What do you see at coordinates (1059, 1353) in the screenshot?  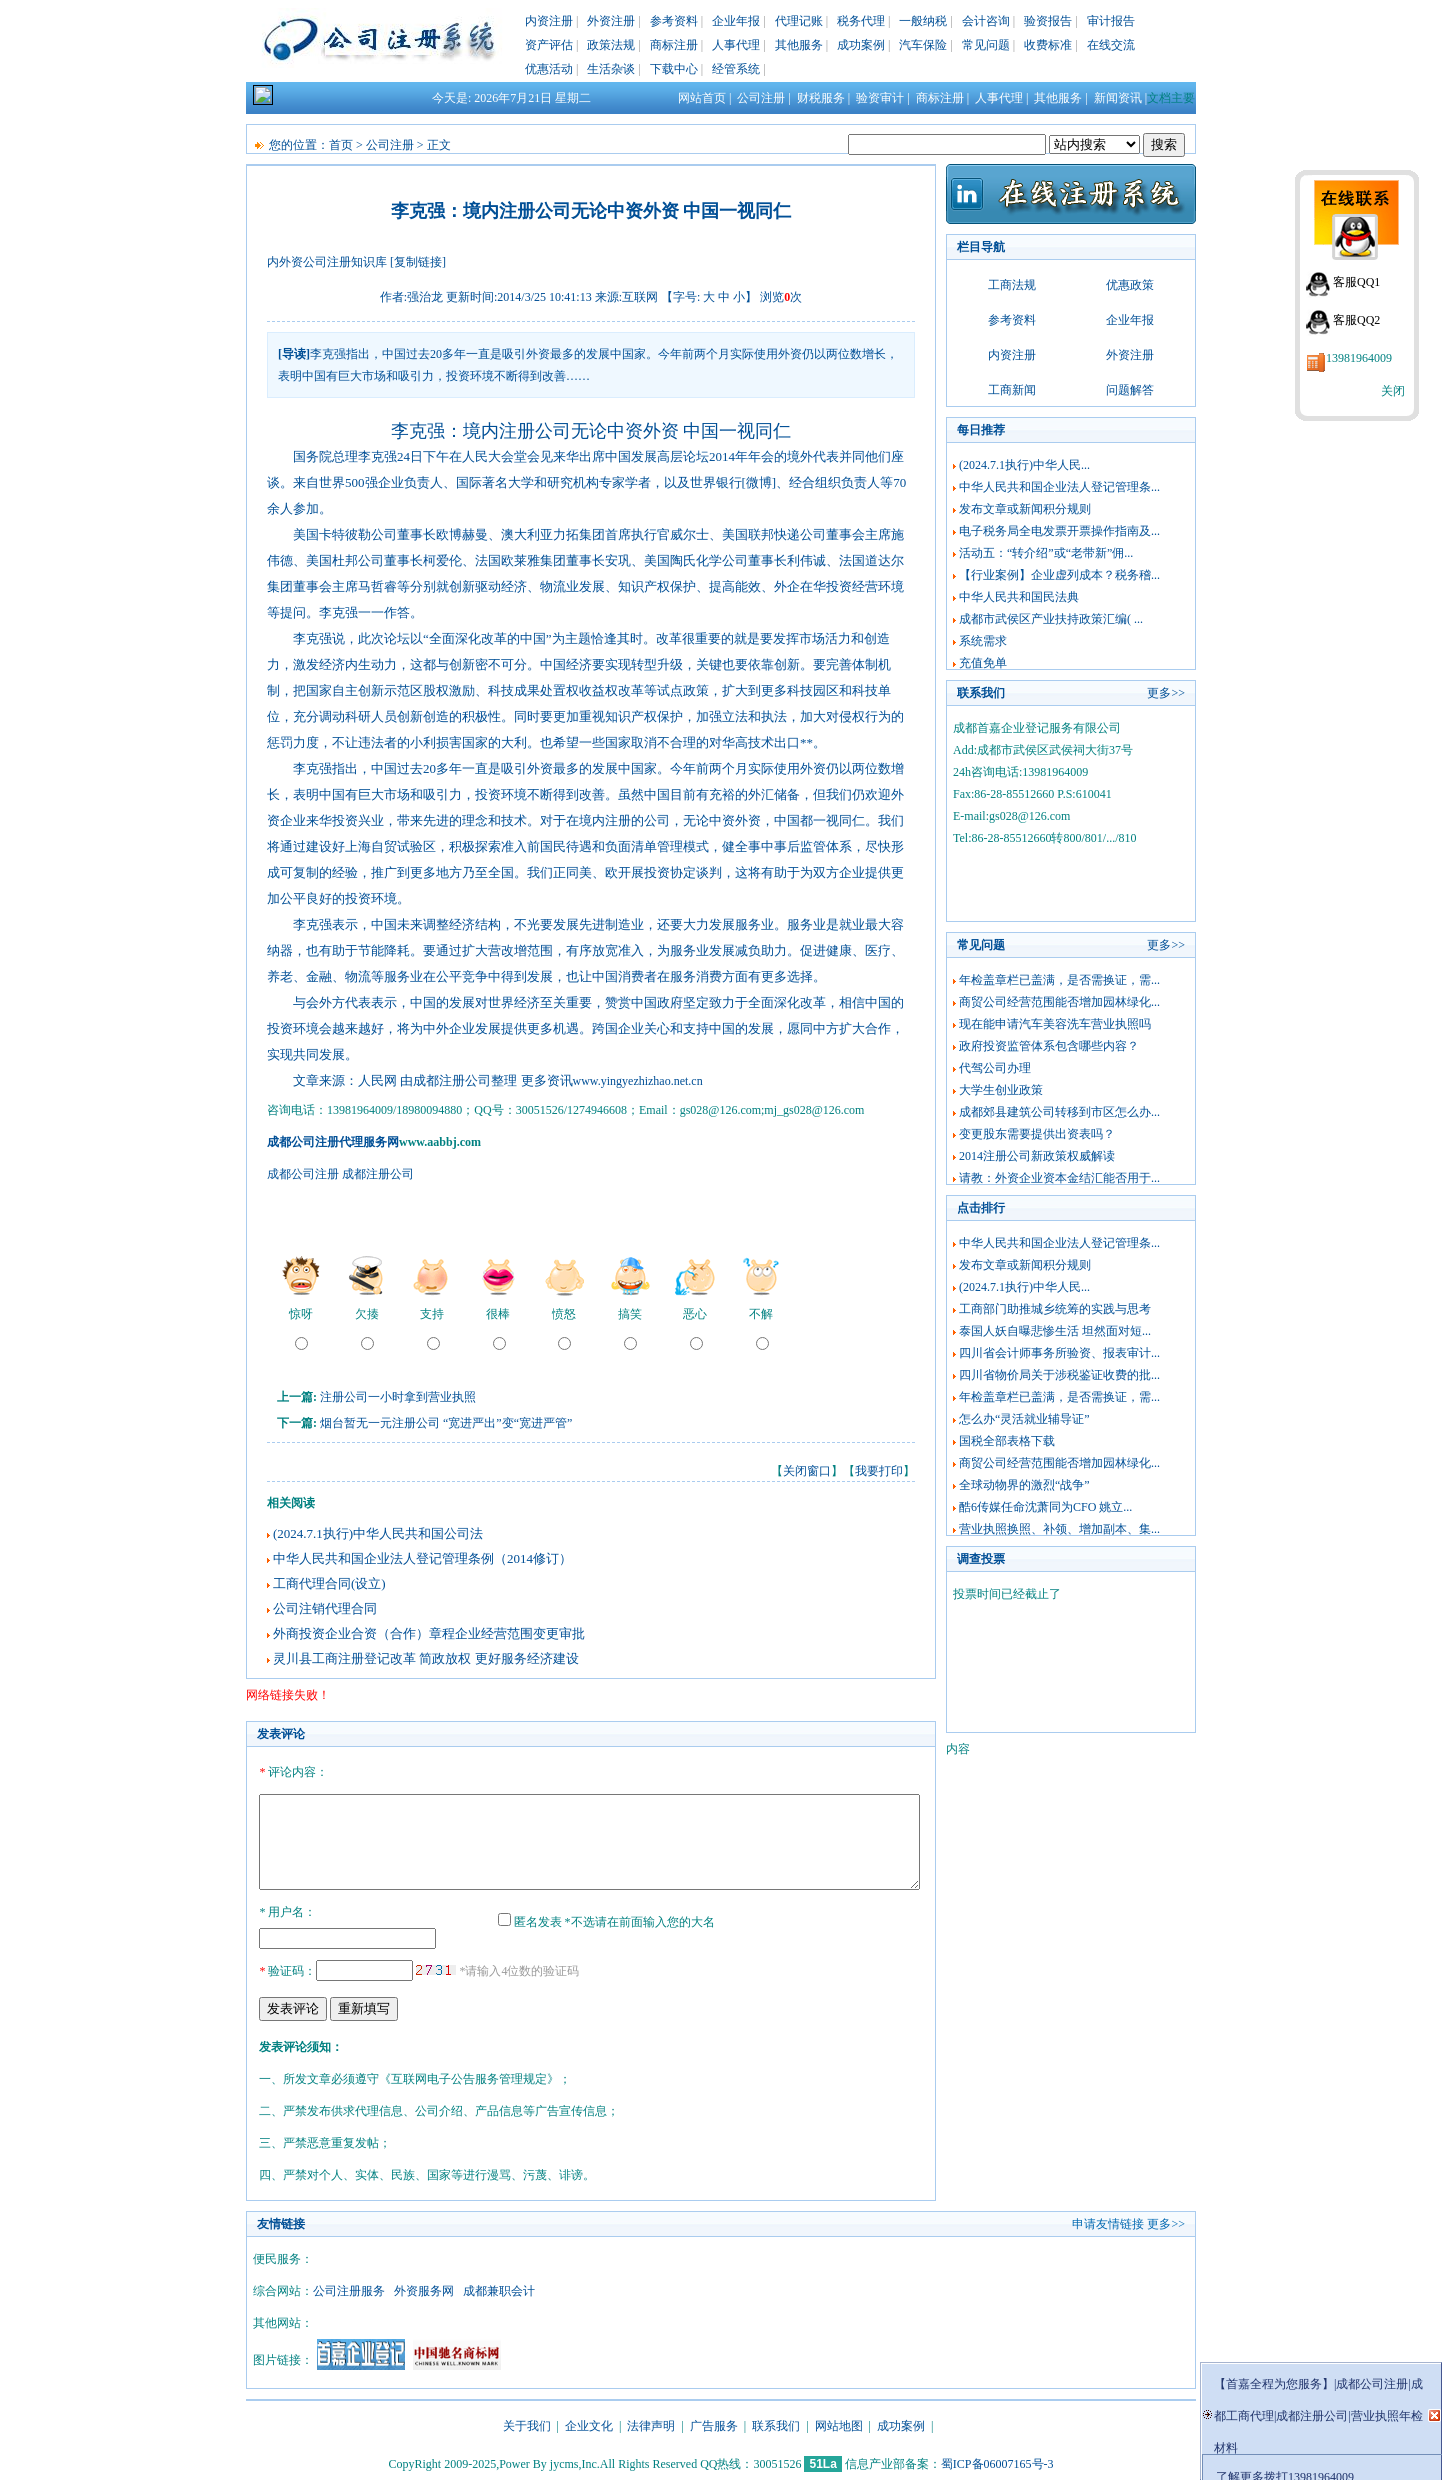 I see `四川省会计师事务所验资、报表审计...` at bounding box center [1059, 1353].